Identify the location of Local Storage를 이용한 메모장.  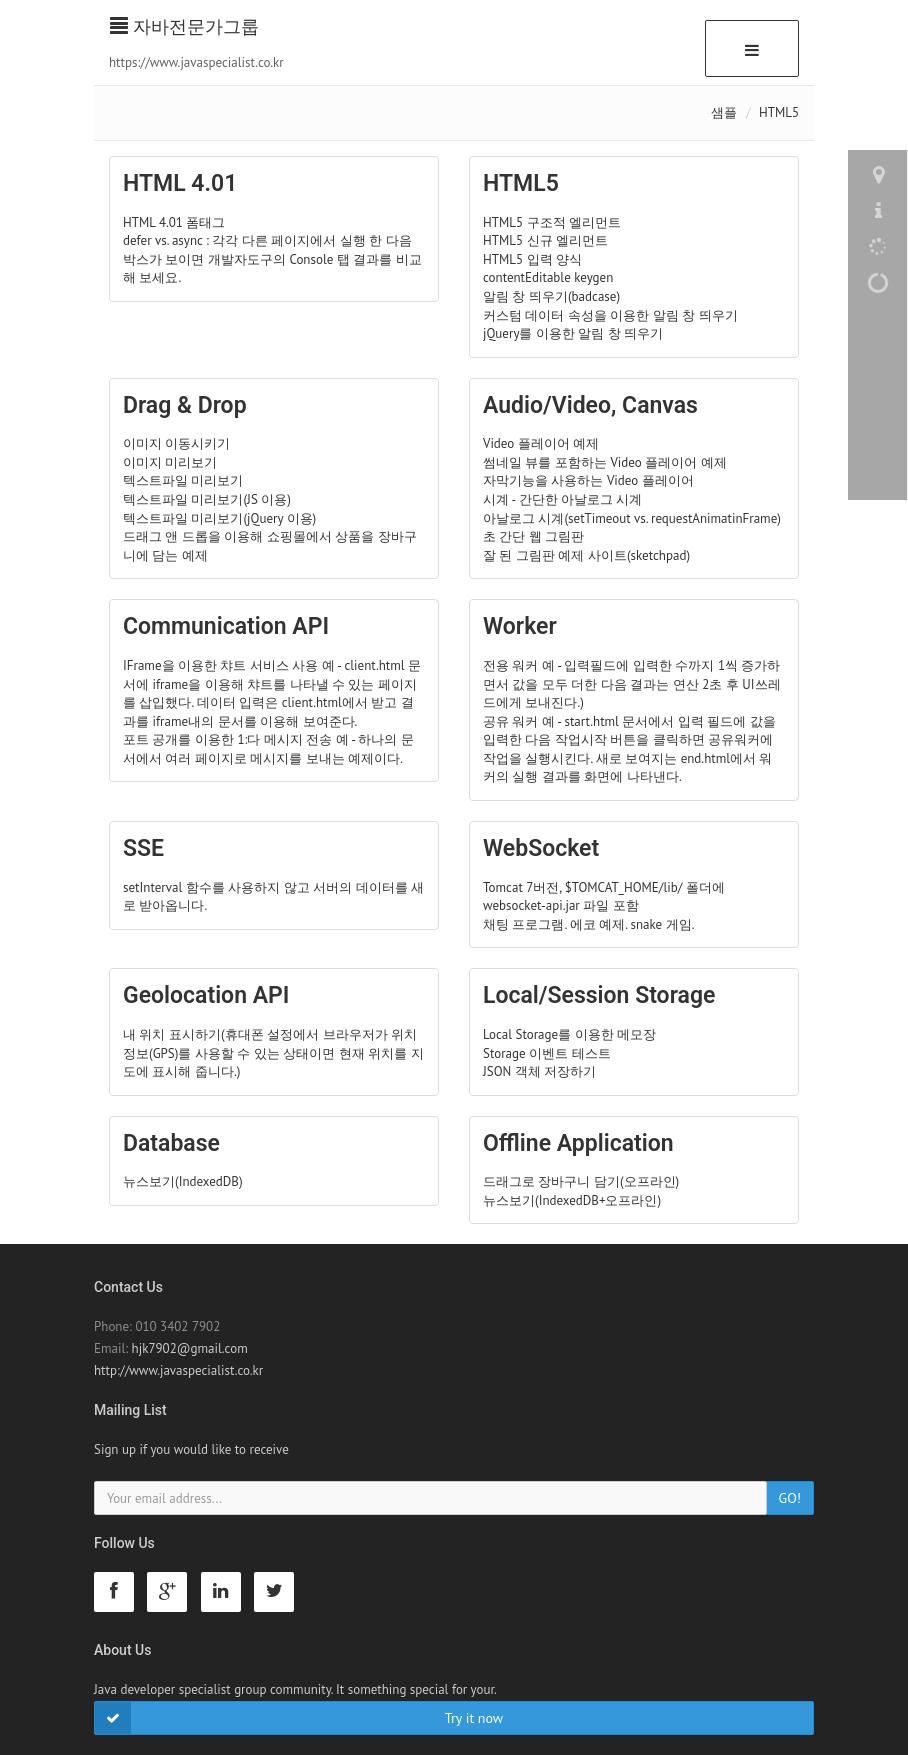
(569, 1034).